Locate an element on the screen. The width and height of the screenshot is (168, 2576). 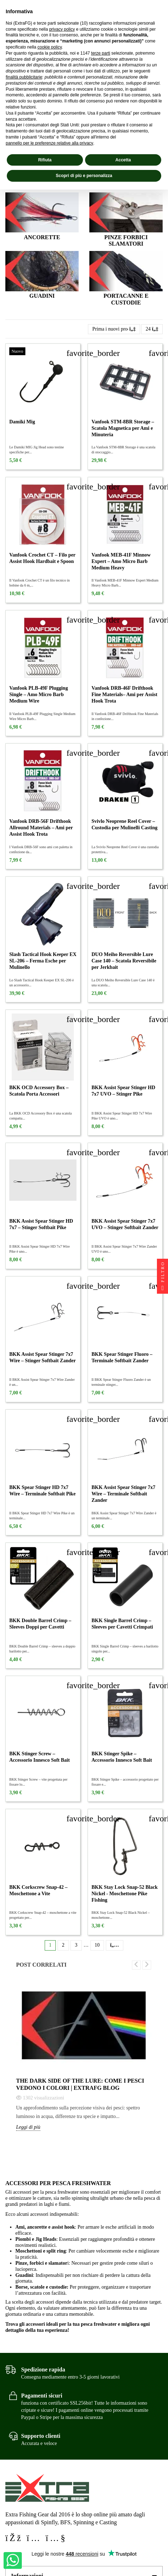
privacy policy [privacy policy - il link si apre in una nuova scheda] is located at coordinates (62, 29).